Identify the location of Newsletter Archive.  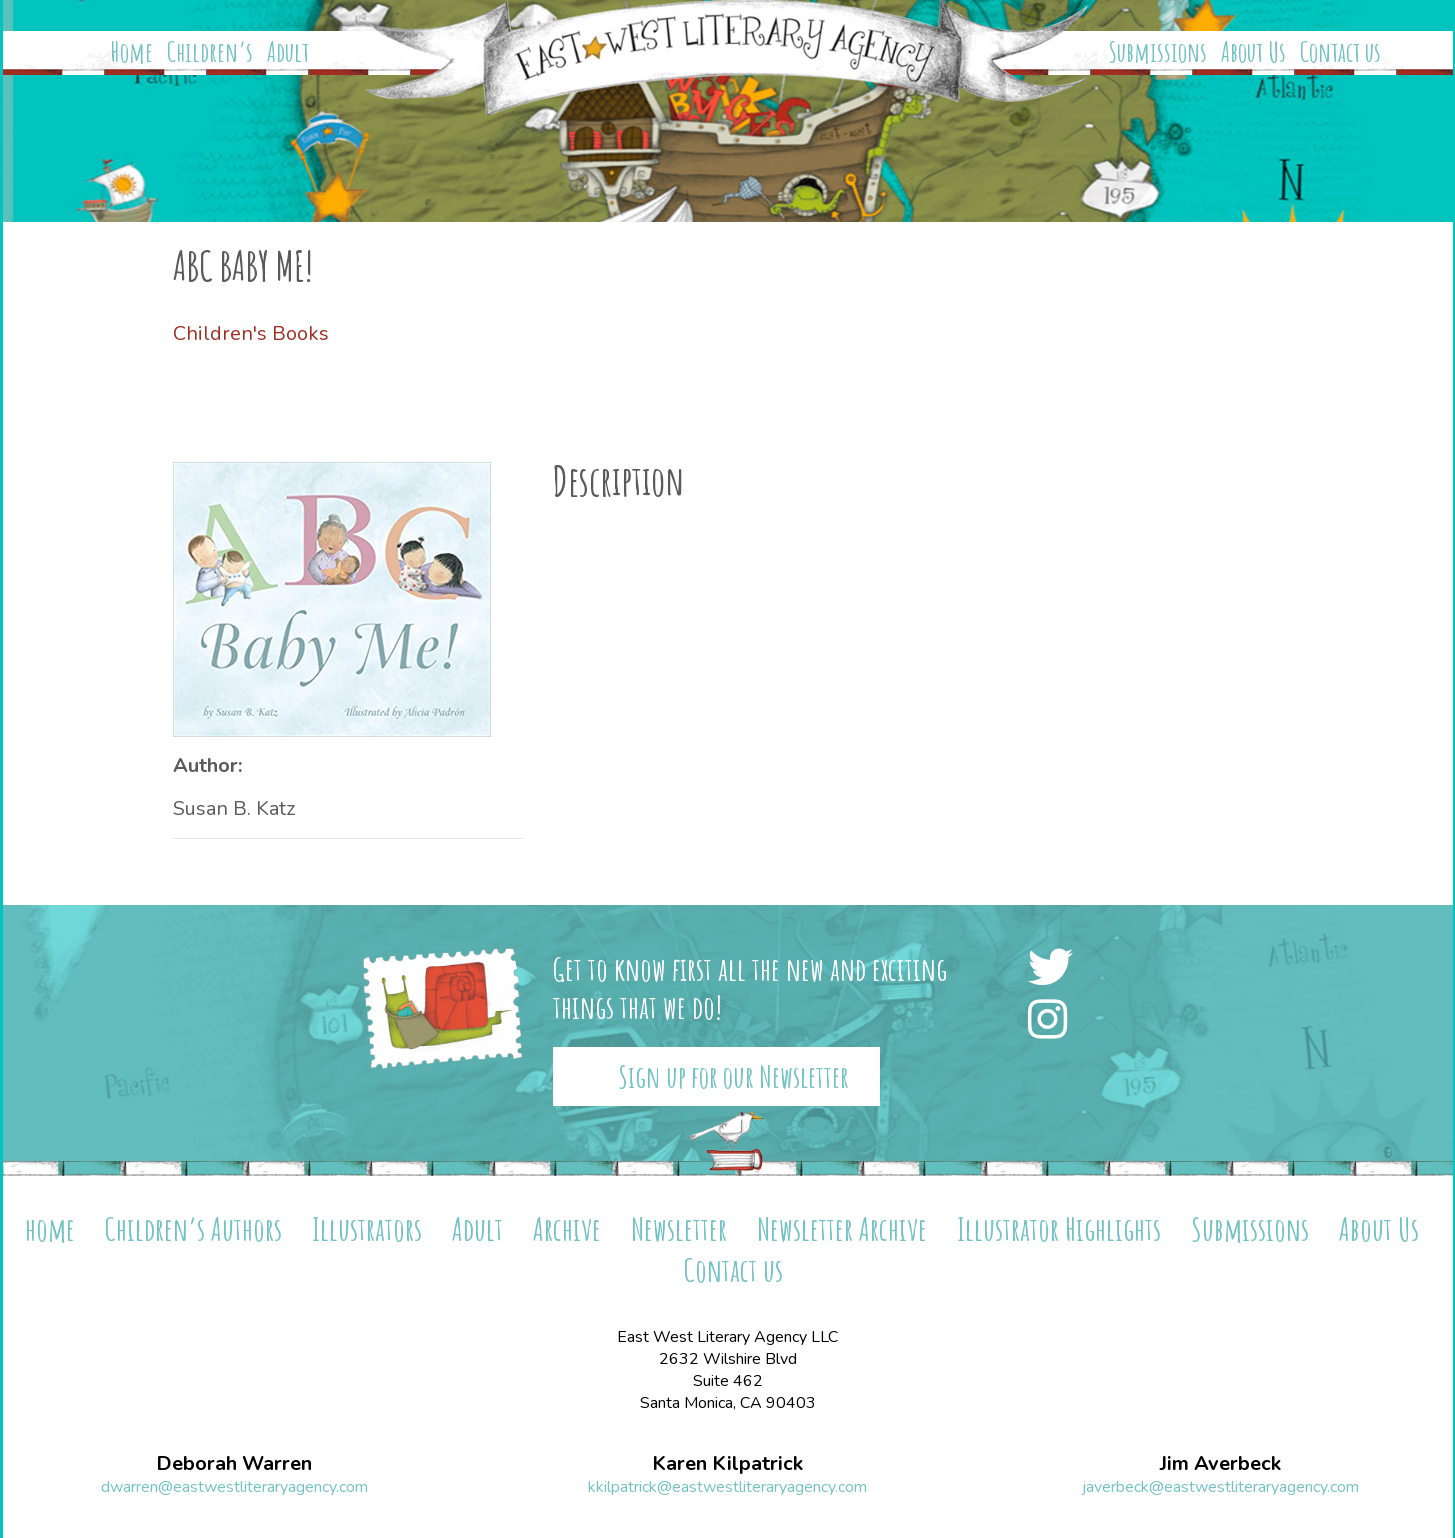
(842, 1228).